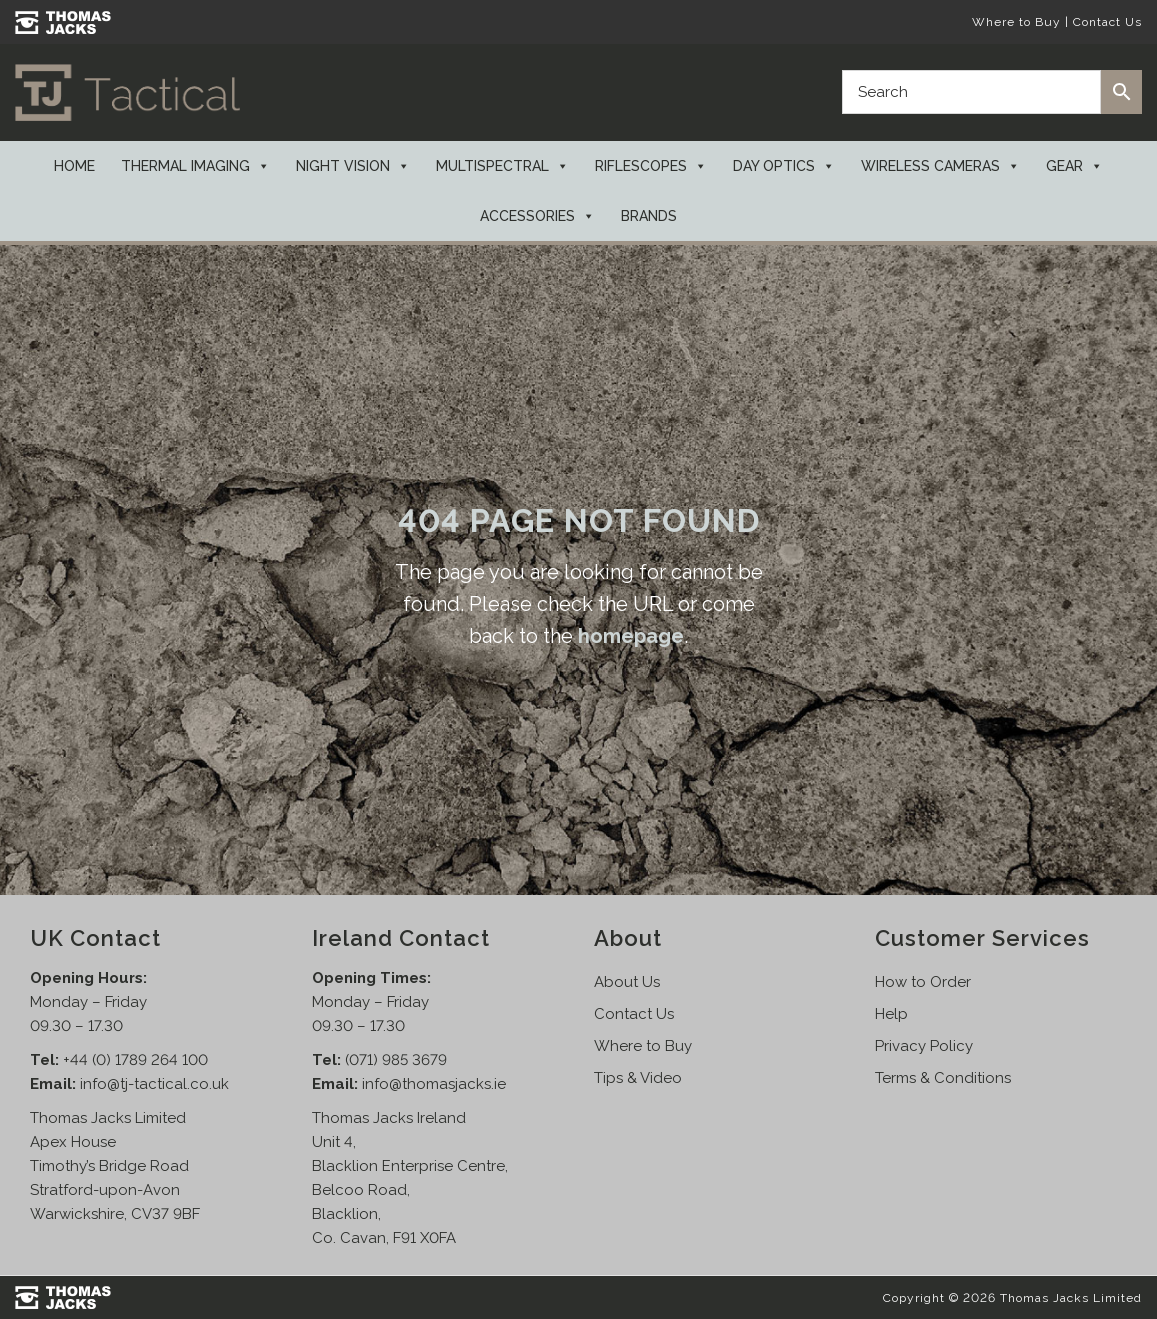  What do you see at coordinates (434, 1084) in the screenshot?
I see `info@thomasjacks.ie` at bounding box center [434, 1084].